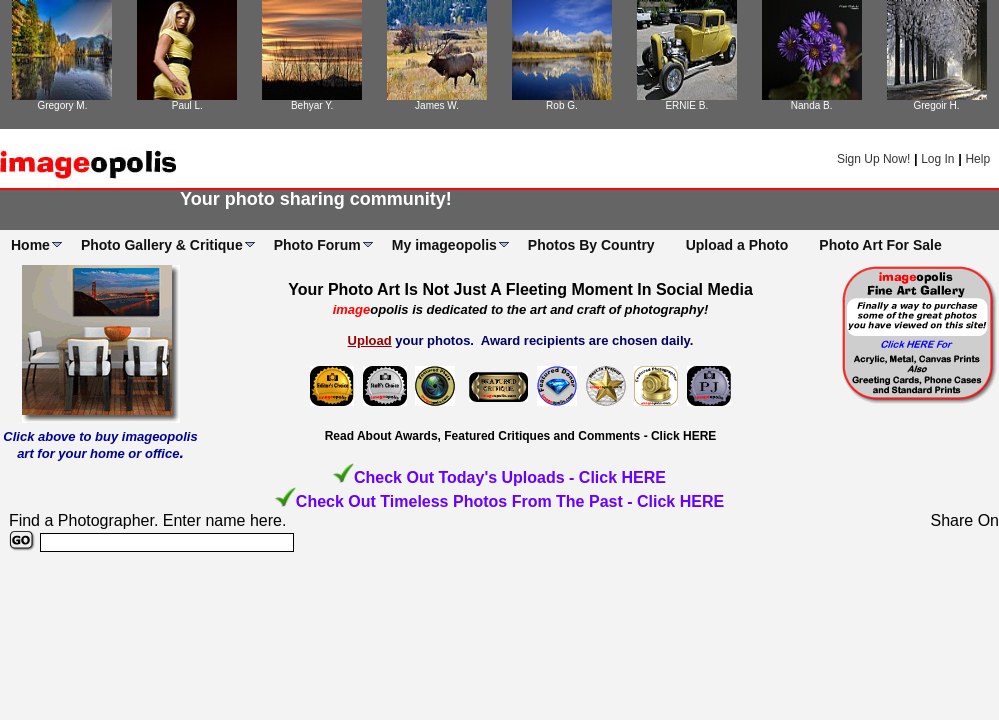 The width and height of the screenshot is (999, 720). What do you see at coordinates (521, 436) in the screenshot?
I see `Read About Awards, Featured Critiques and Comments - Click HERE` at bounding box center [521, 436].